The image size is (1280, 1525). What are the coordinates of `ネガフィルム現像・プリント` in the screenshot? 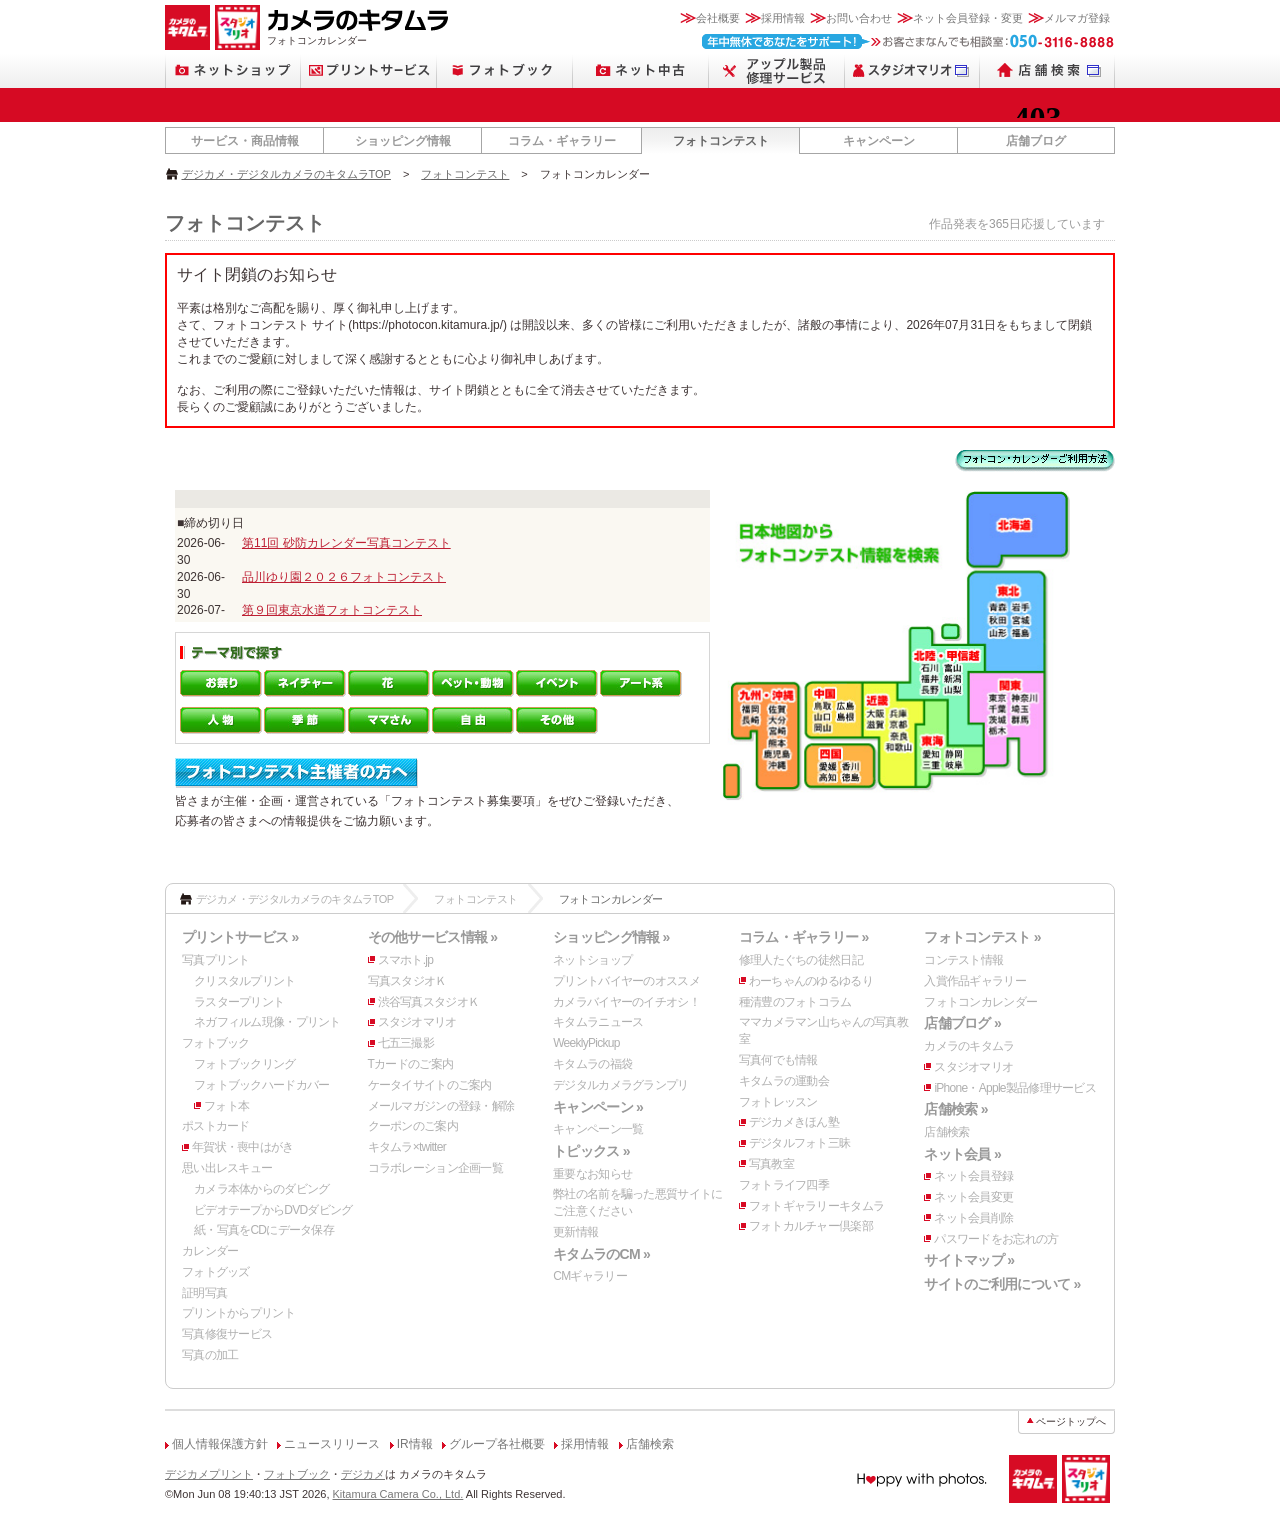 It's located at (267, 1022).